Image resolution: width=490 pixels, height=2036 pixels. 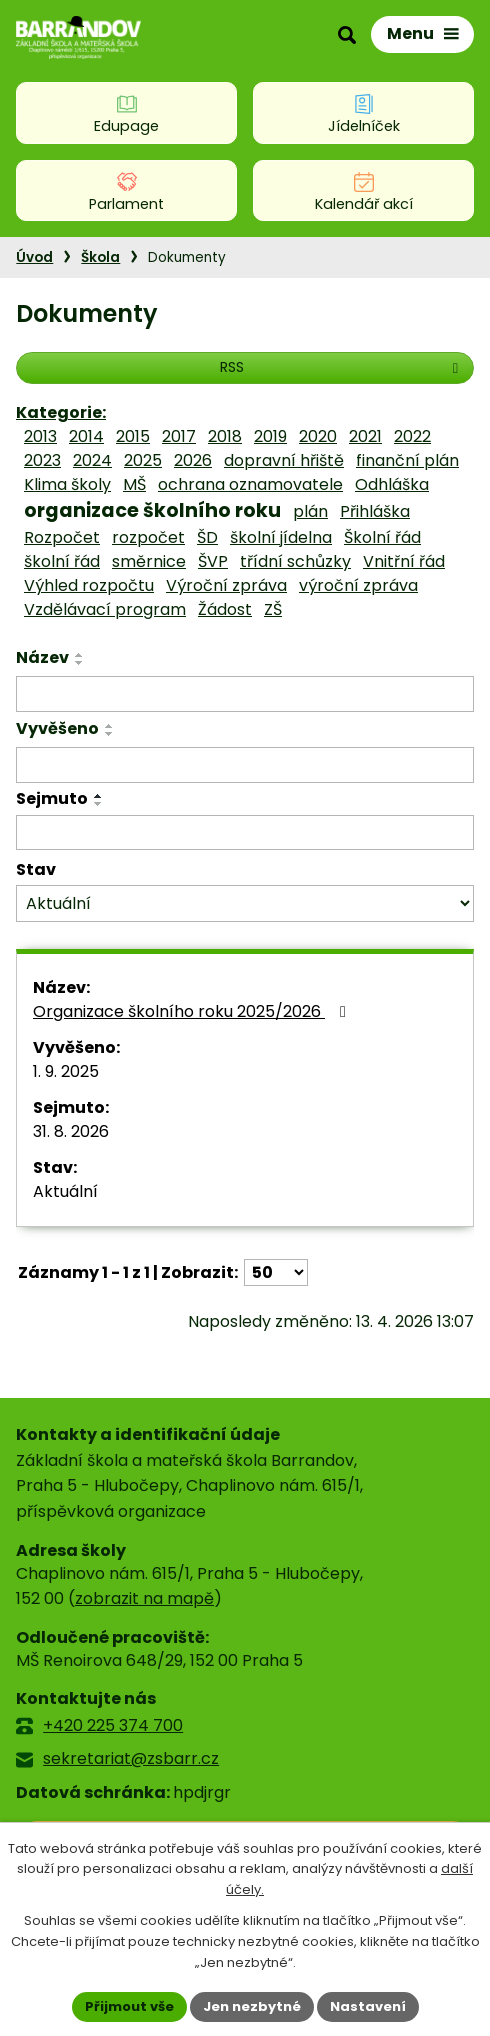 What do you see at coordinates (71, 1131) in the screenshot?
I see `31. 8. 2026` at bounding box center [71, 1131].